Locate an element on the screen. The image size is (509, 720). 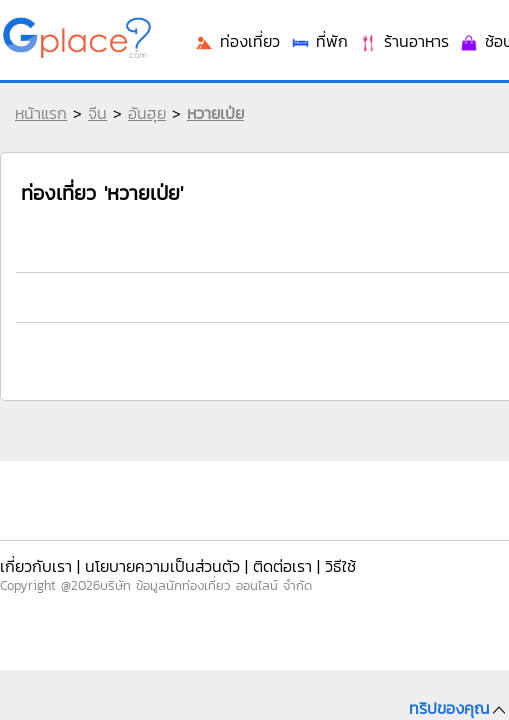
หน้าแรก is located at coordinates (36, 128).